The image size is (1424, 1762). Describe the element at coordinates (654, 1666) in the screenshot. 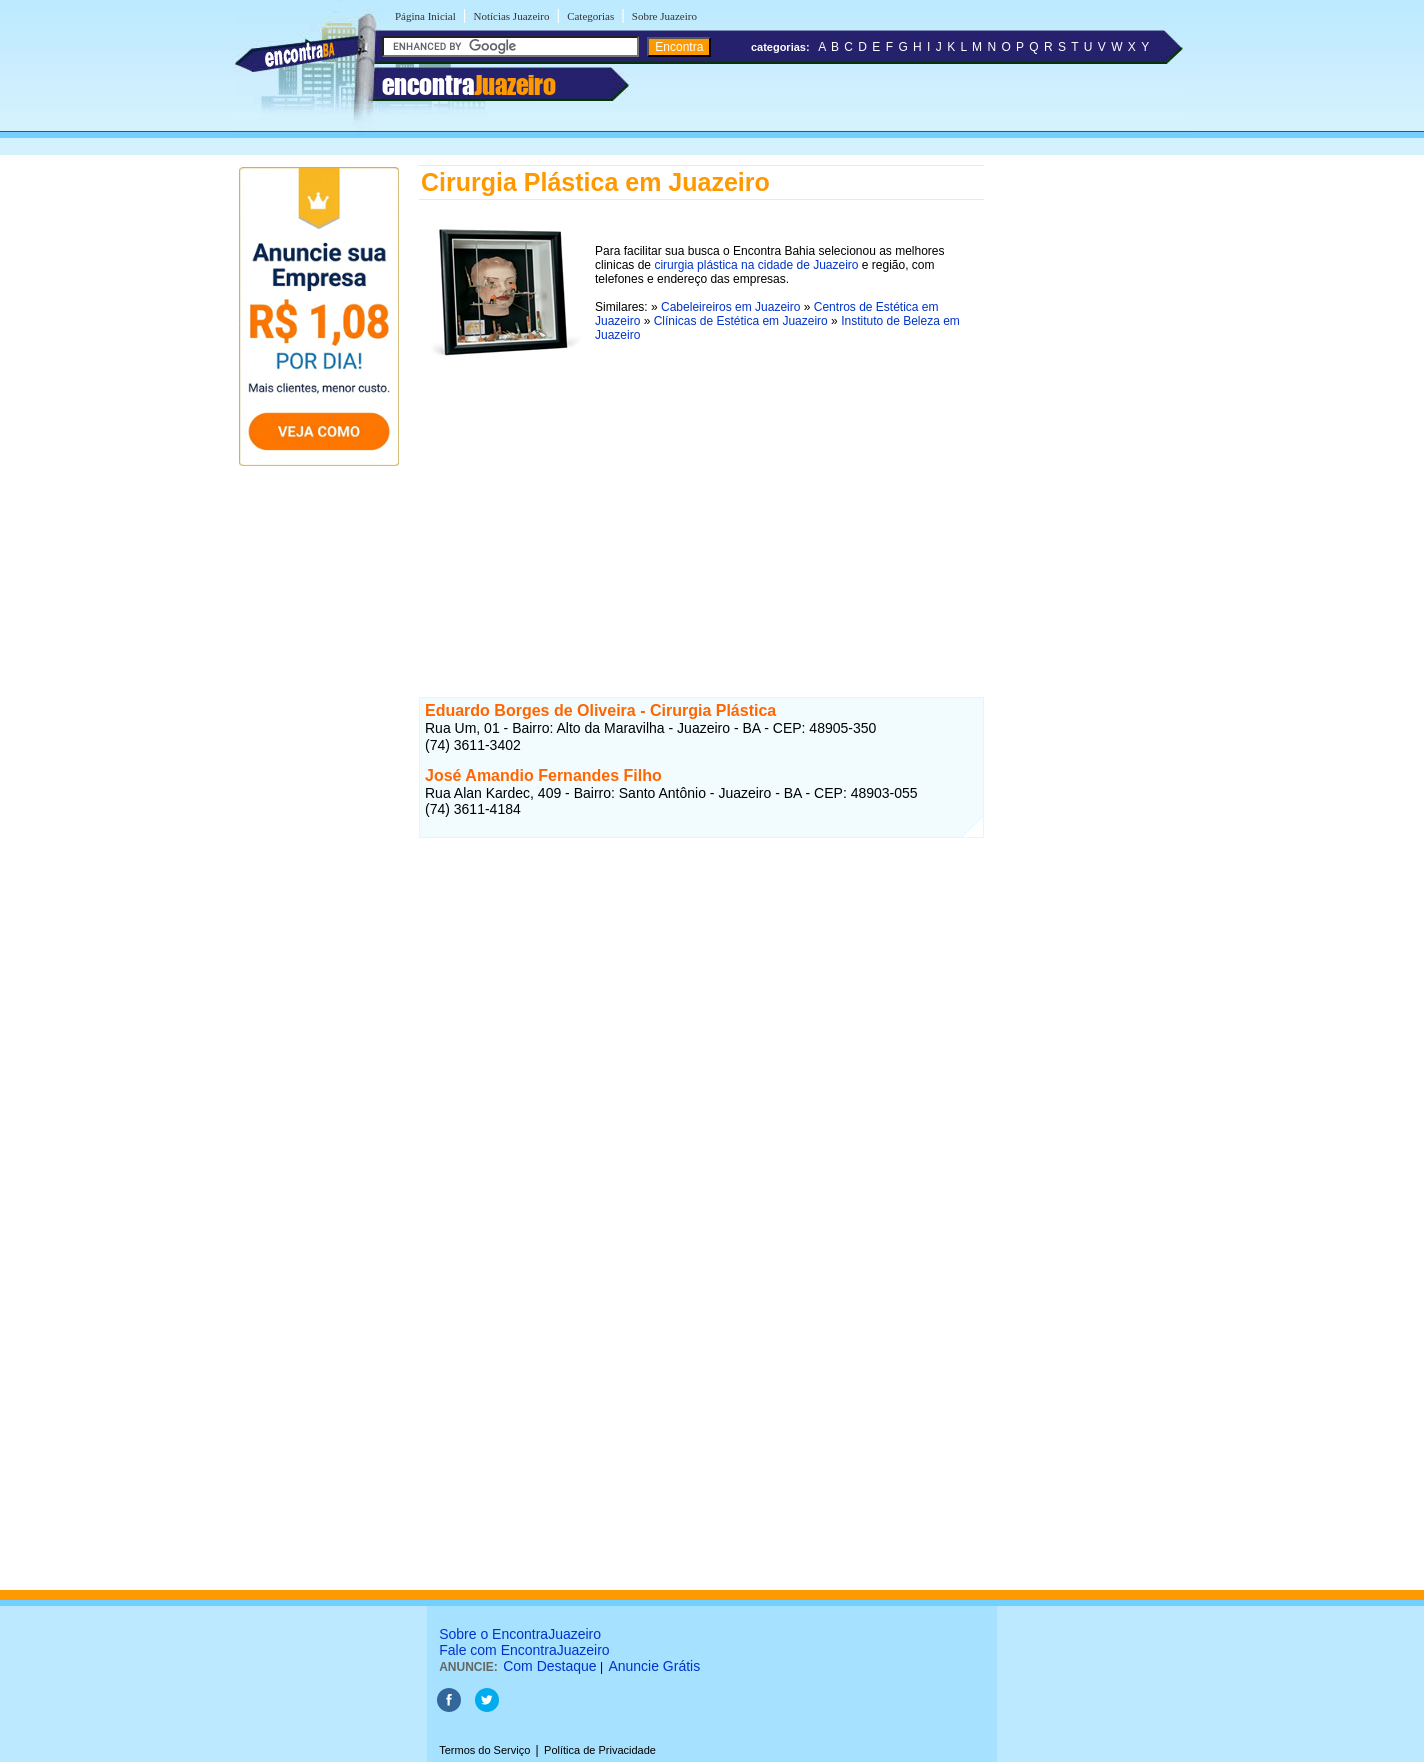

I see `Anuncie Grátis` at that location.